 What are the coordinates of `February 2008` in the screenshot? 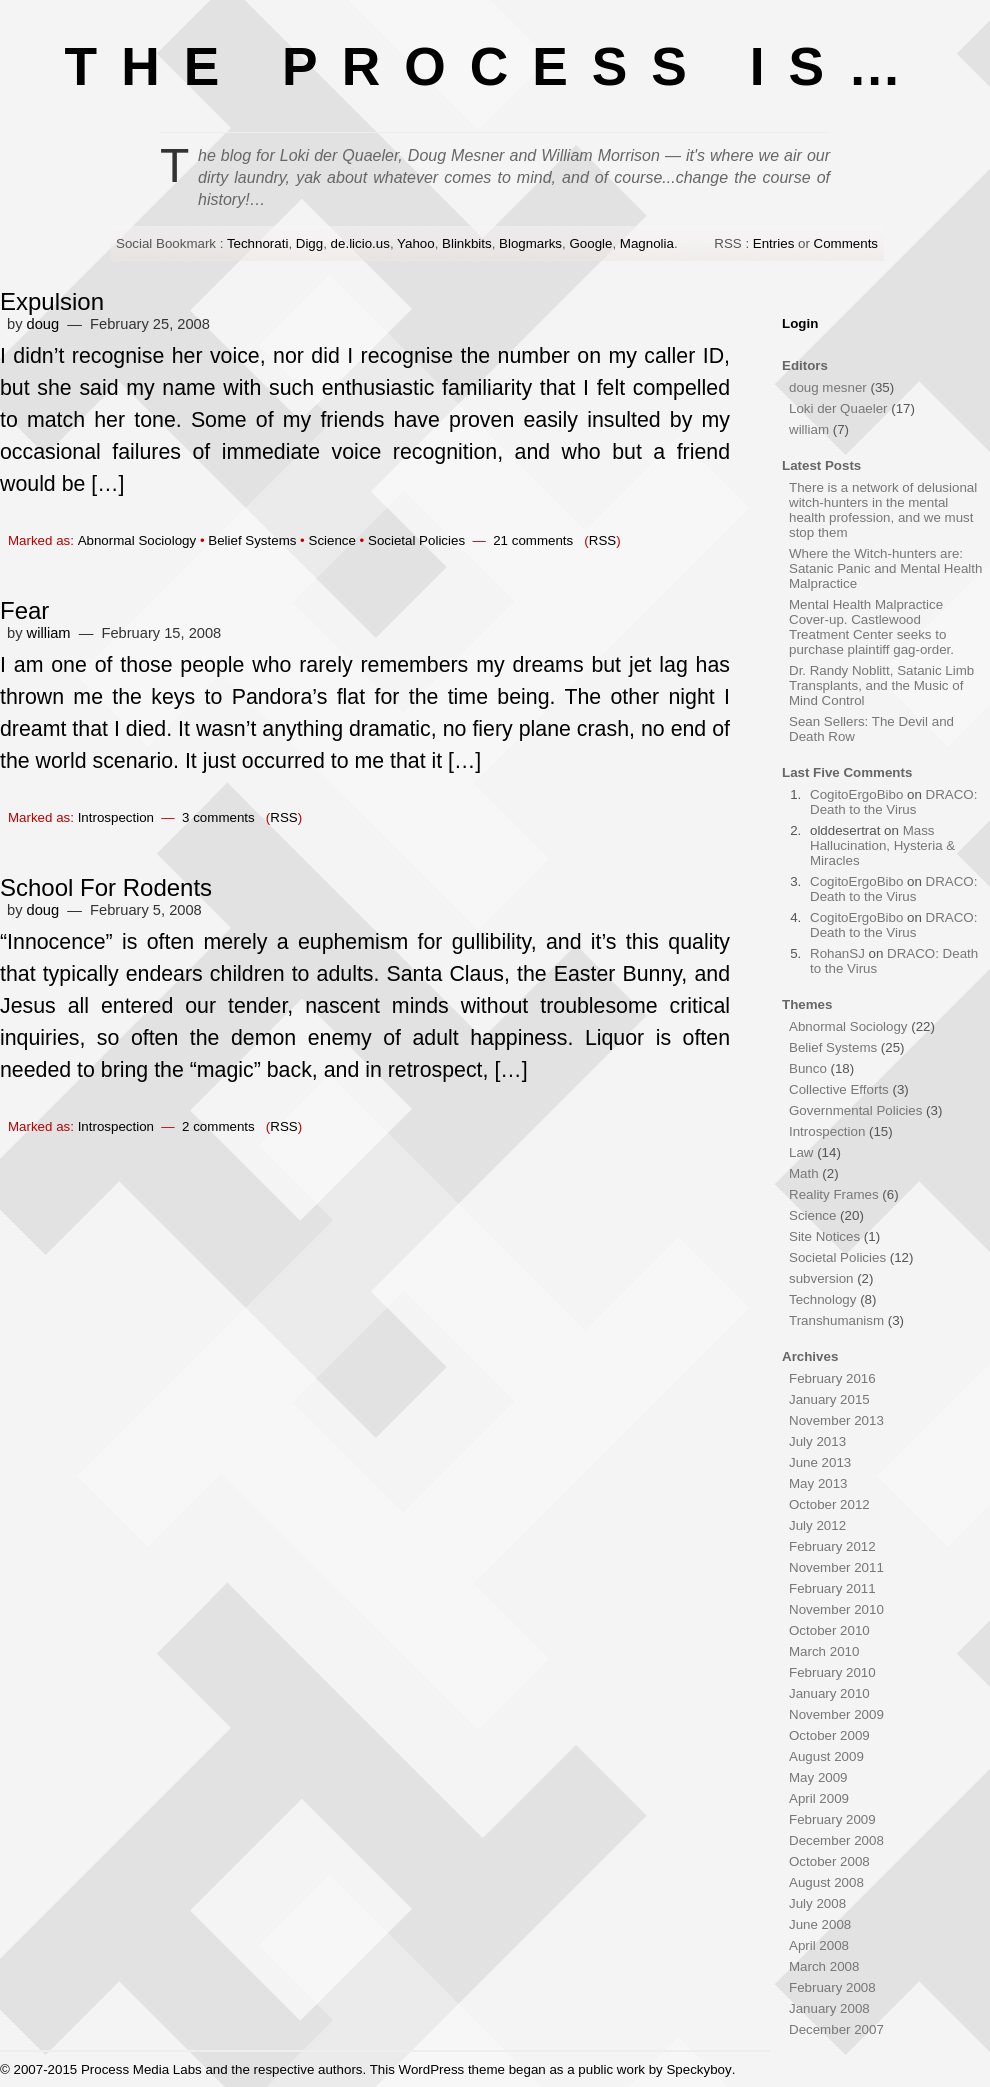 It's located at (832, 1987).